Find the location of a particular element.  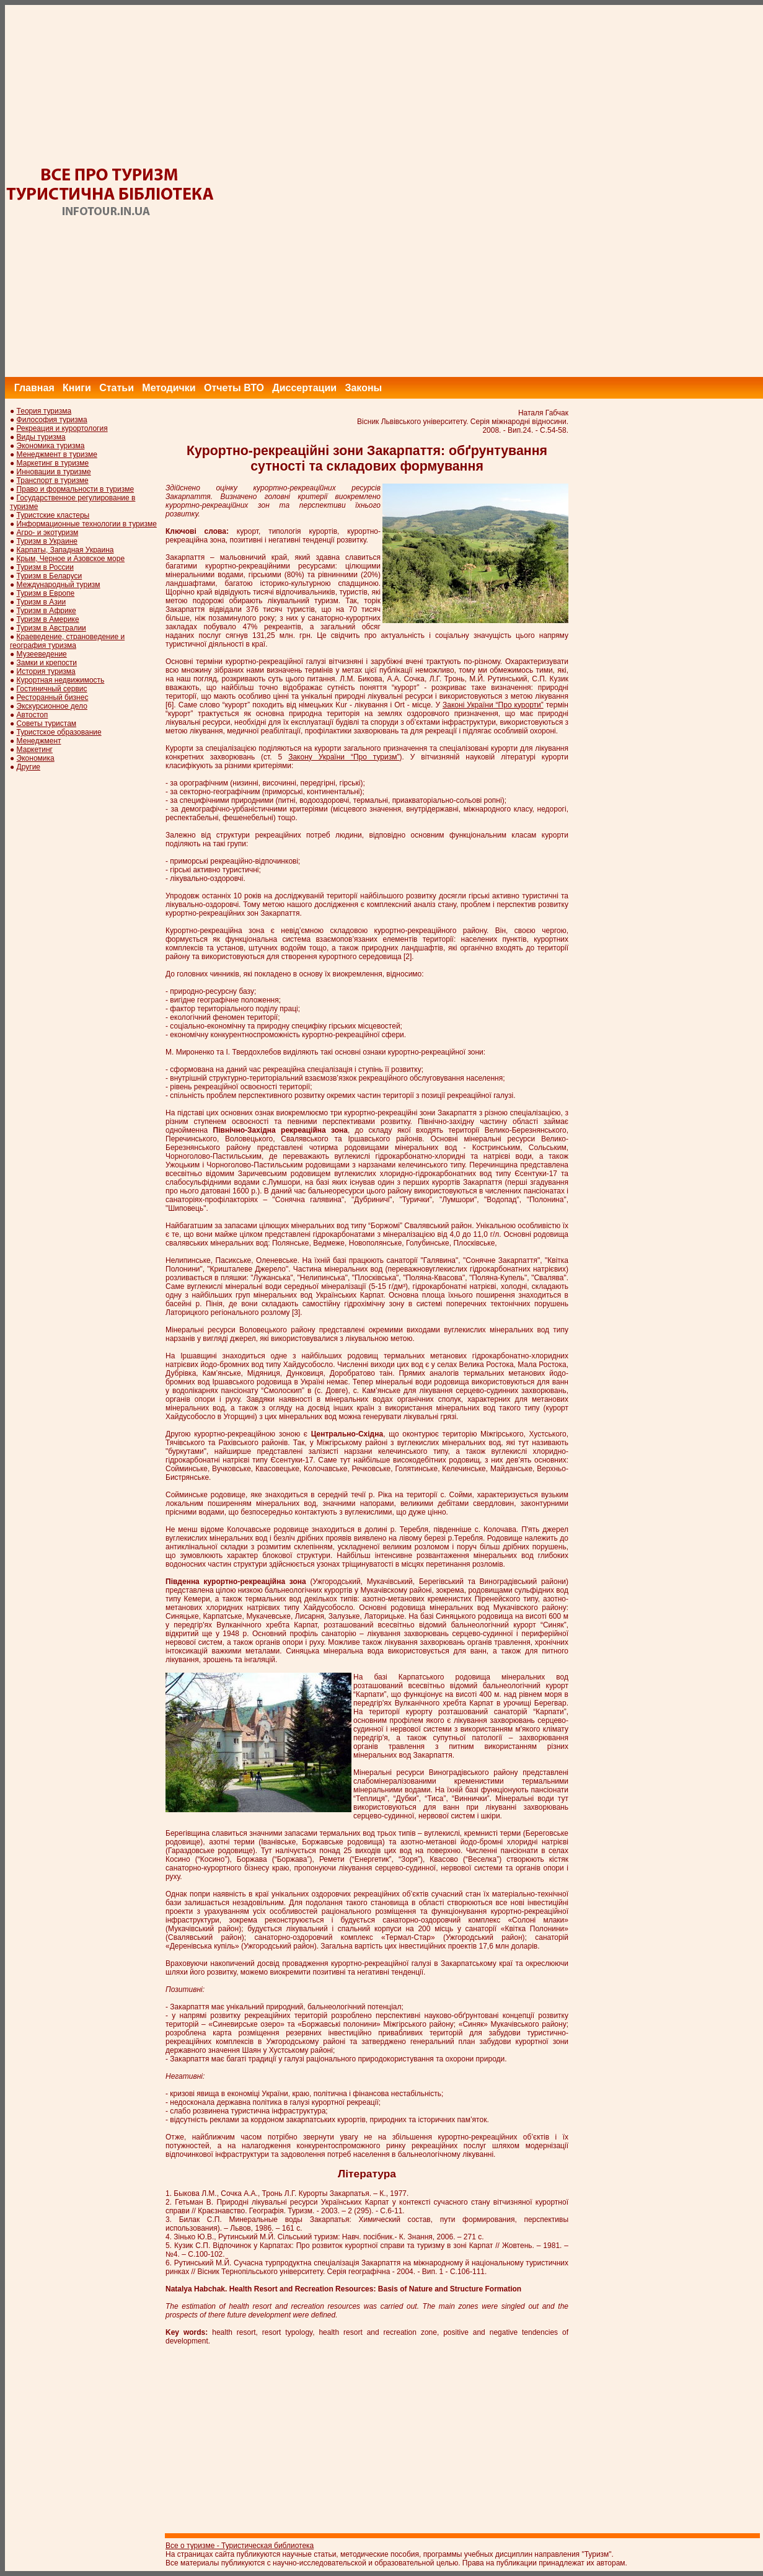

Виды туризма is located at coordinates (41, 437).